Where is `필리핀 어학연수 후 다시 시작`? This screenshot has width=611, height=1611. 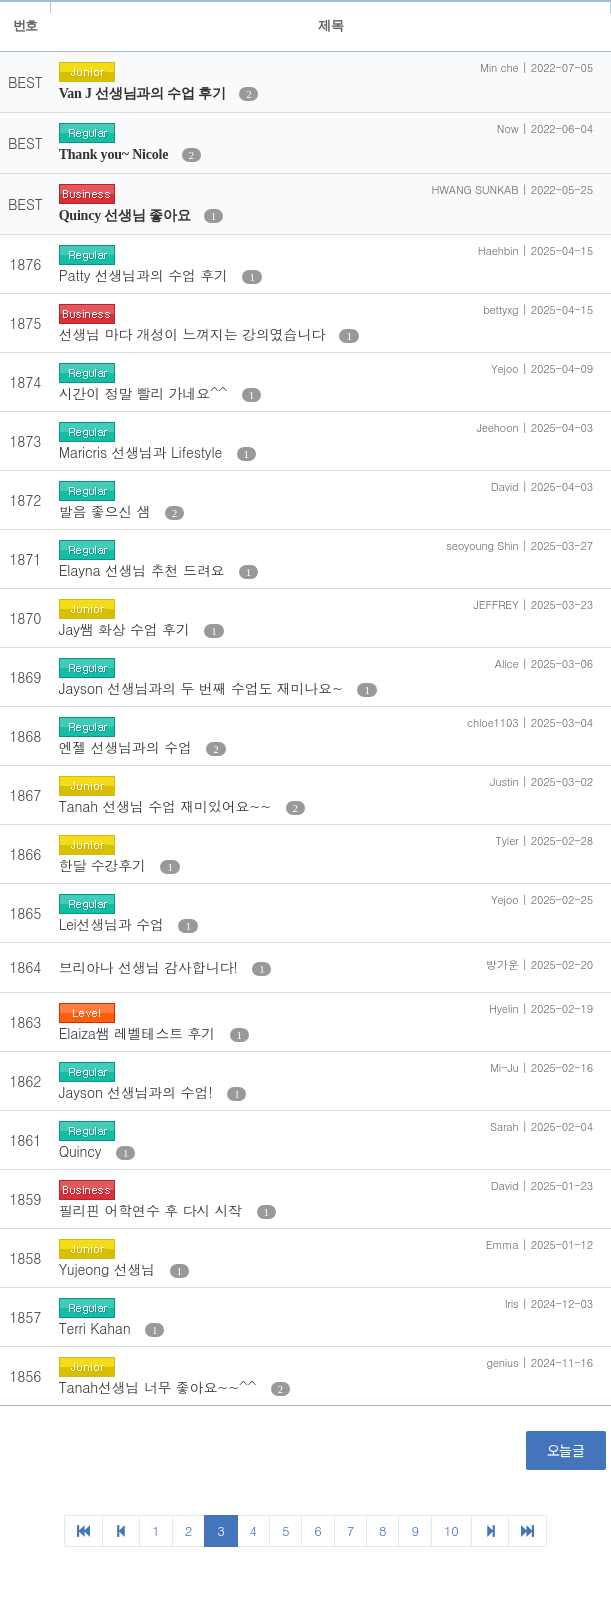 필리핀 어학연수 후 다시 시작 is located at coordinates (153, 1210).